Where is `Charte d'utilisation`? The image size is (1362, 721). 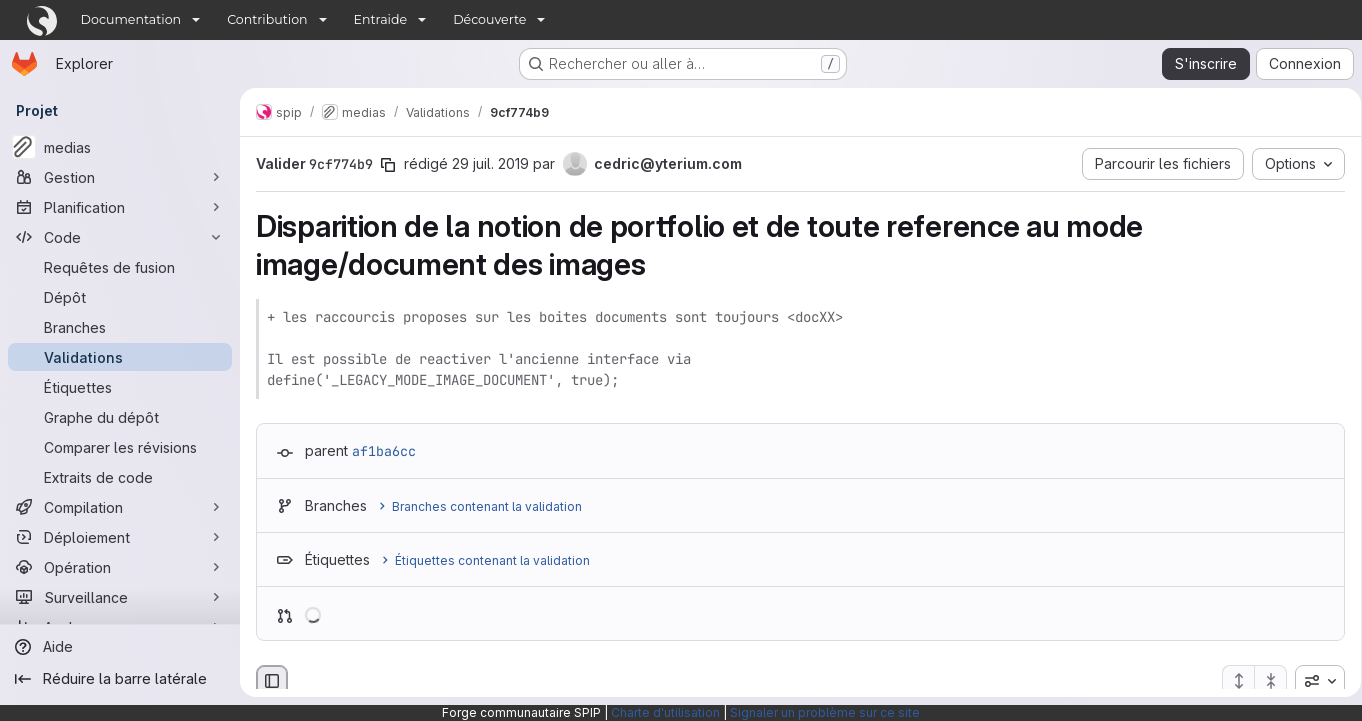
Charte d'utilisation is located at coordinates (665, 712).